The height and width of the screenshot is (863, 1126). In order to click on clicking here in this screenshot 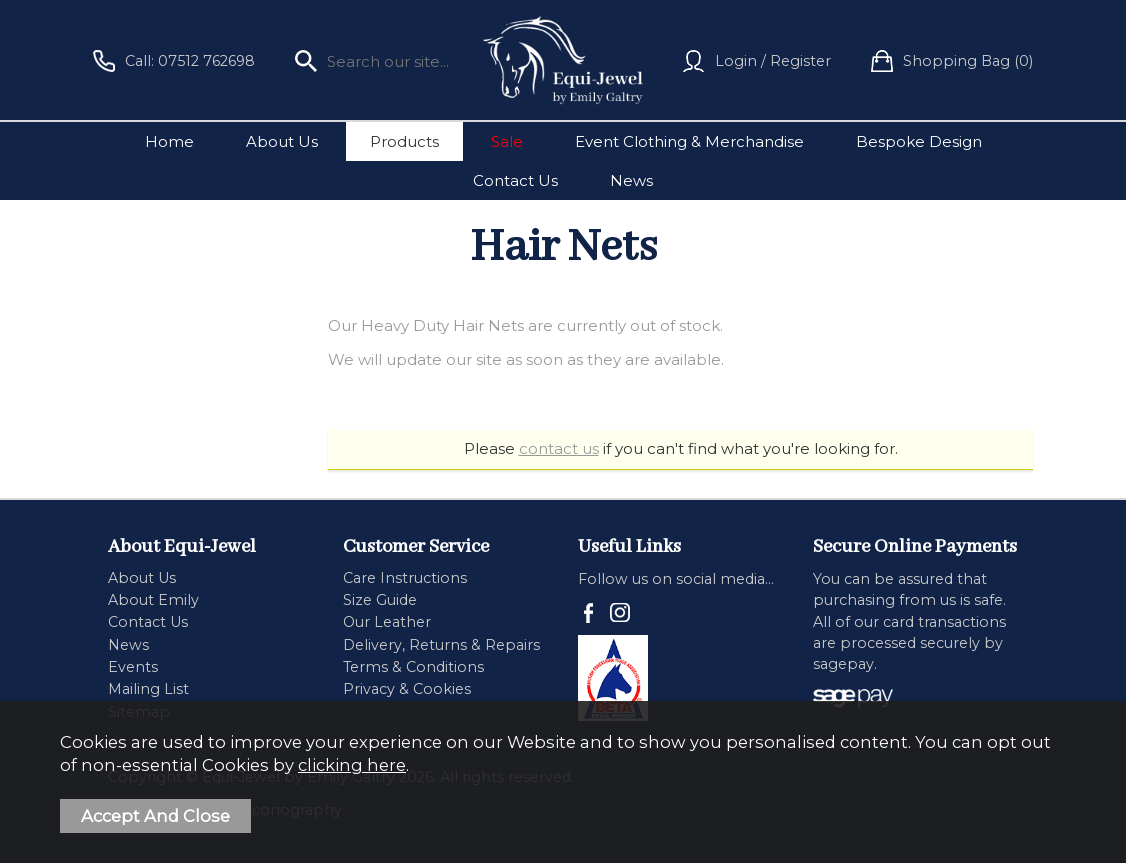, I will do `click(352, 765)`.